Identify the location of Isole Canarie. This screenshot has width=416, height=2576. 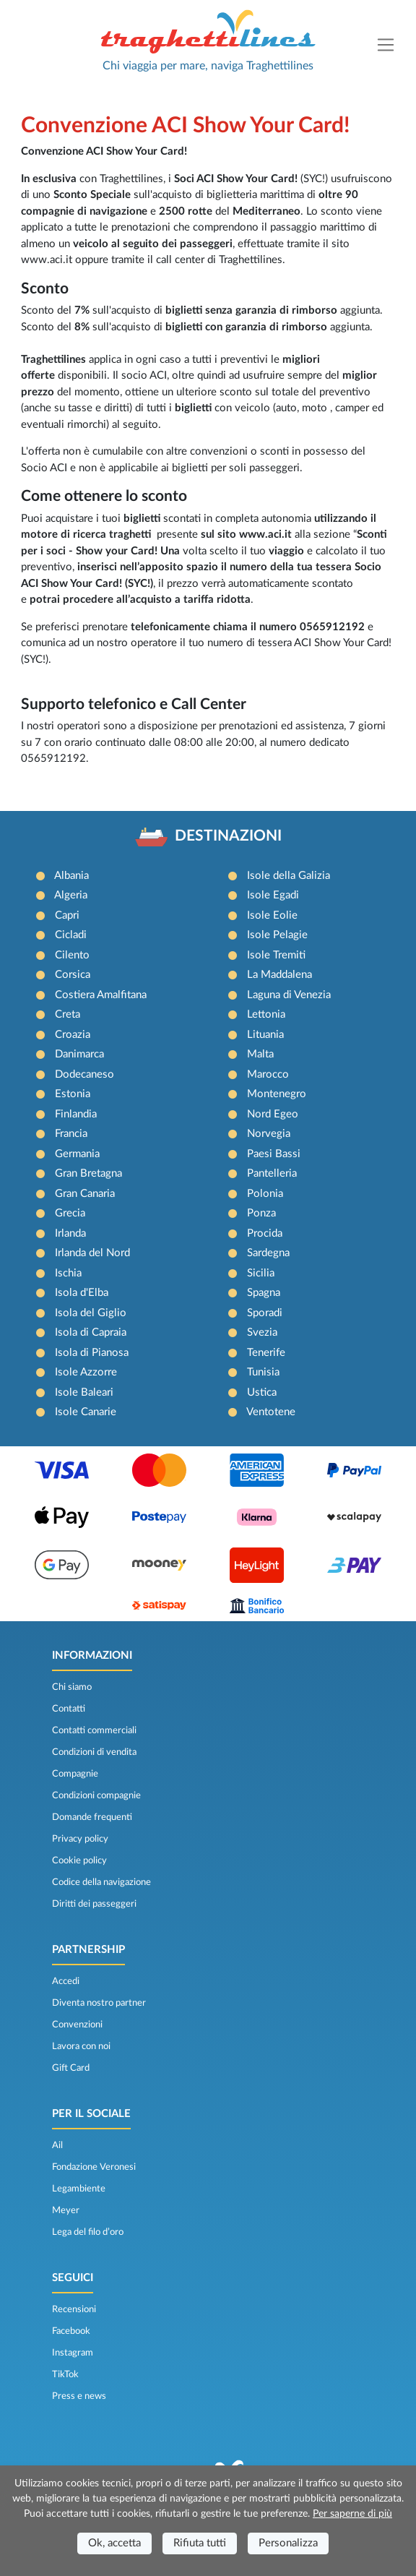
(85, 1412).